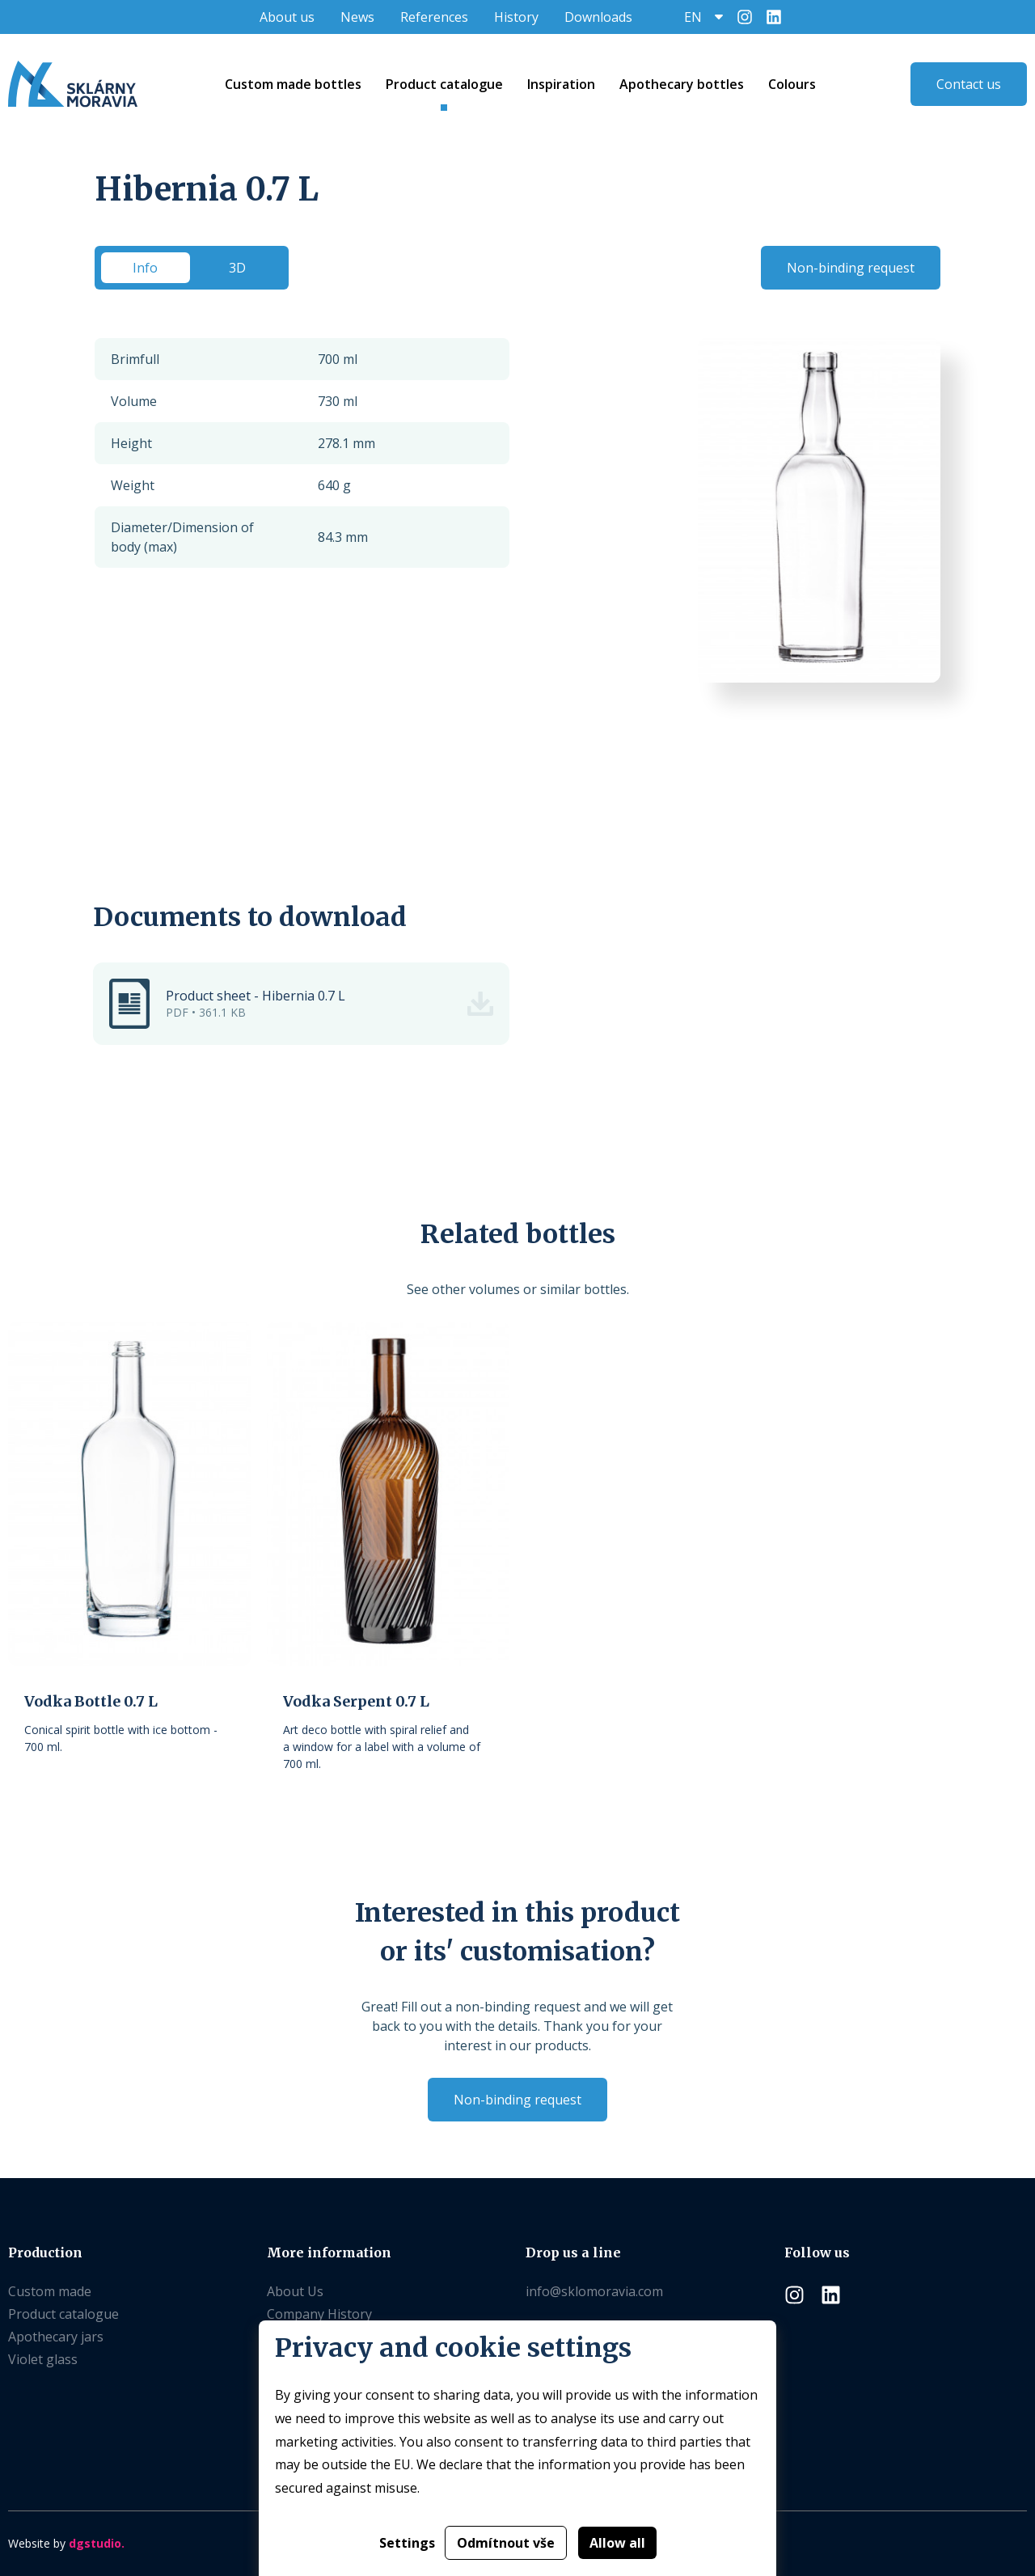 This screenshot has height=2576, width=1035. Describe the element at coordinates (56, 2336) in the screenshot. I see `Apothecary jars` at that location.